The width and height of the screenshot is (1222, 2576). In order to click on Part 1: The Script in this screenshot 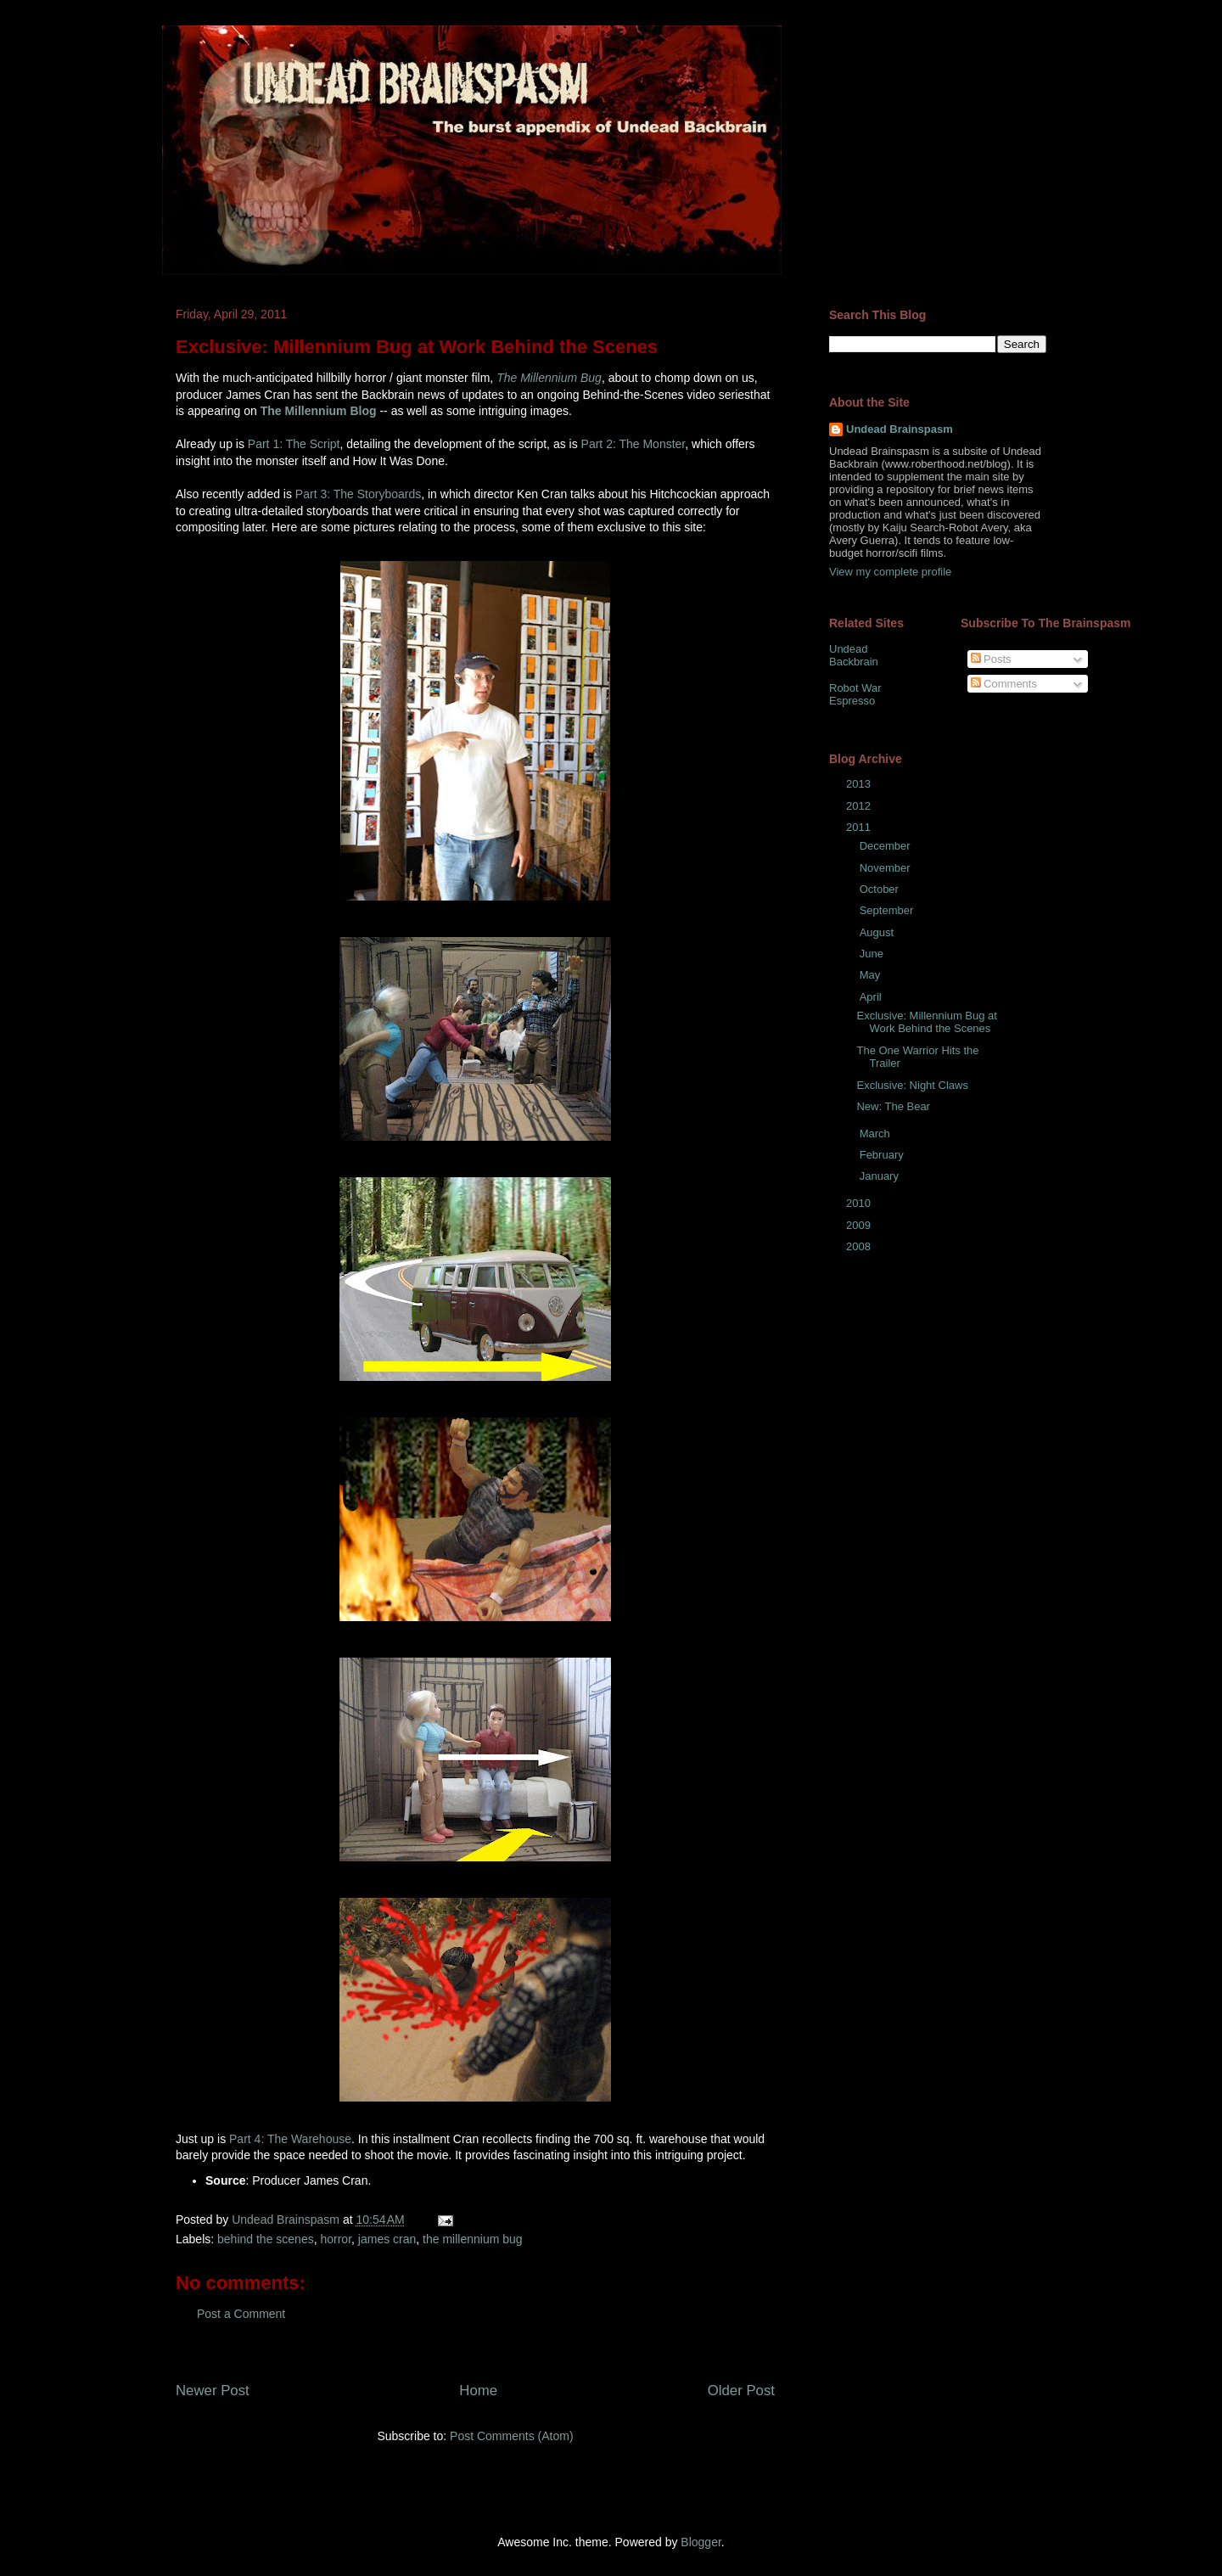, I will do `click(294, 444)`.